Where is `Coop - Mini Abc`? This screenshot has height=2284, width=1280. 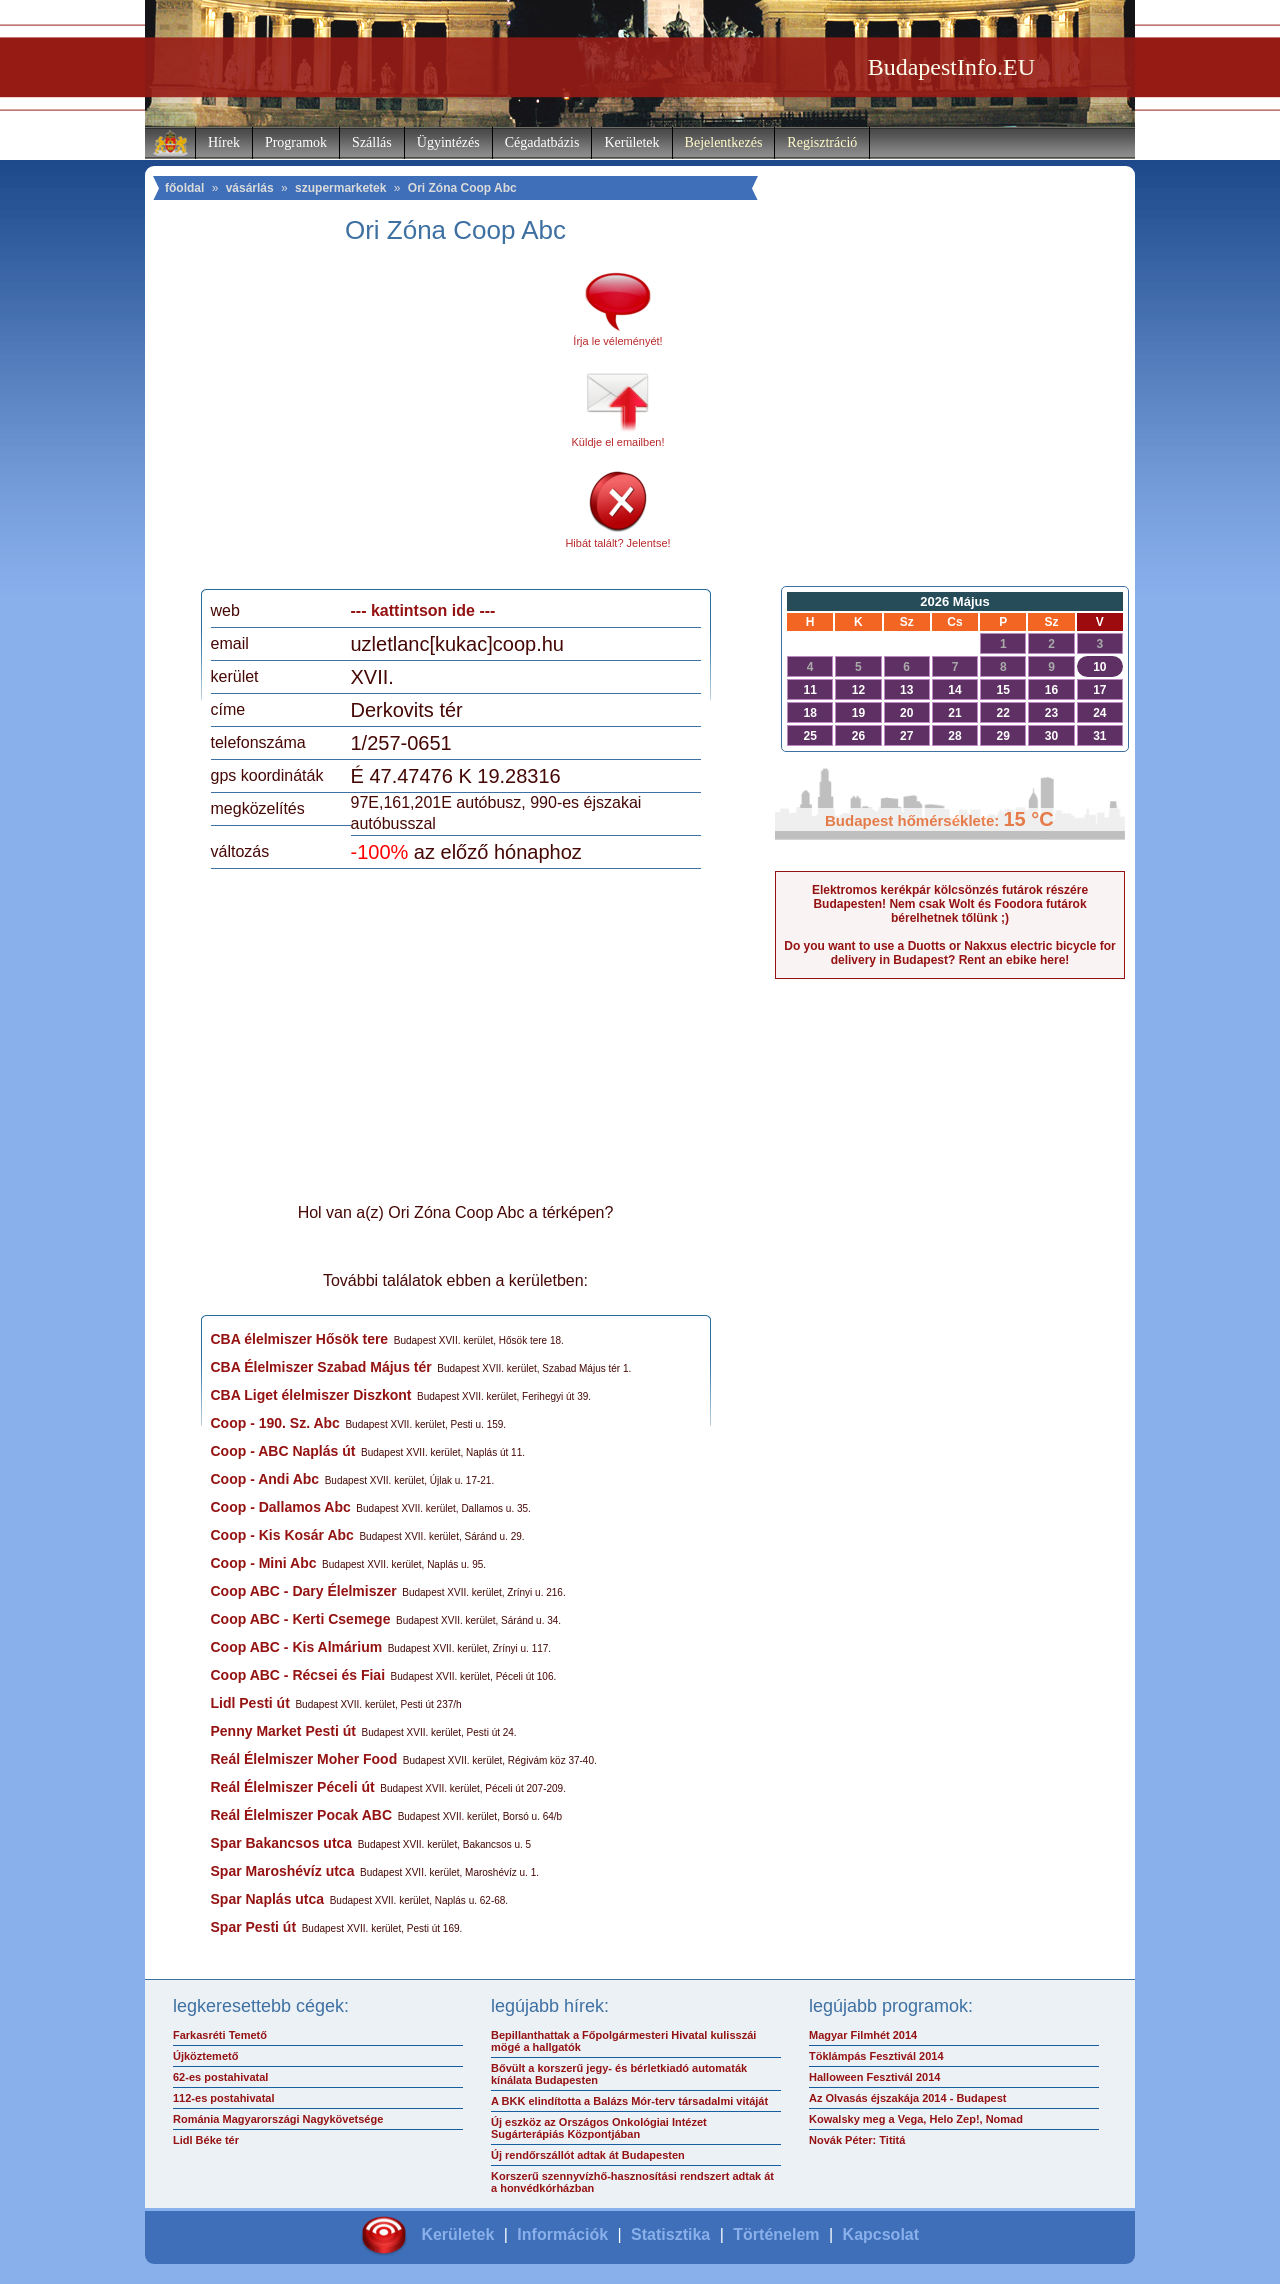
Coop - Mini Abc is located at coordinates (264, 1563).